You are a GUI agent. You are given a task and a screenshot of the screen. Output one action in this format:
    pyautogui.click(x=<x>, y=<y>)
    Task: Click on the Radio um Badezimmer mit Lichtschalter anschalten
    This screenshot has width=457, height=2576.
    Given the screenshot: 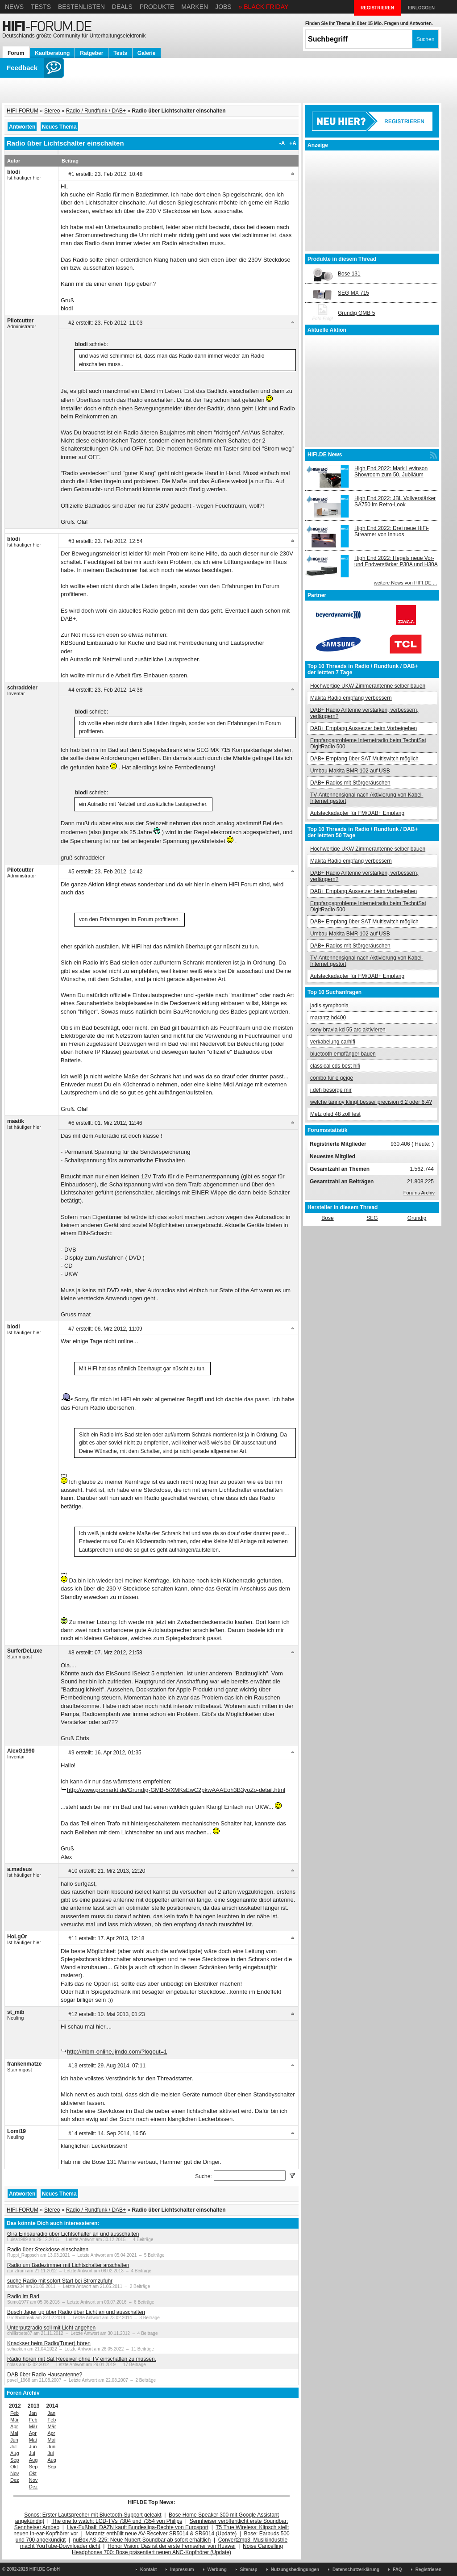 What is the action you would take?
    pyautogui.click(x=68, y=2265)
    